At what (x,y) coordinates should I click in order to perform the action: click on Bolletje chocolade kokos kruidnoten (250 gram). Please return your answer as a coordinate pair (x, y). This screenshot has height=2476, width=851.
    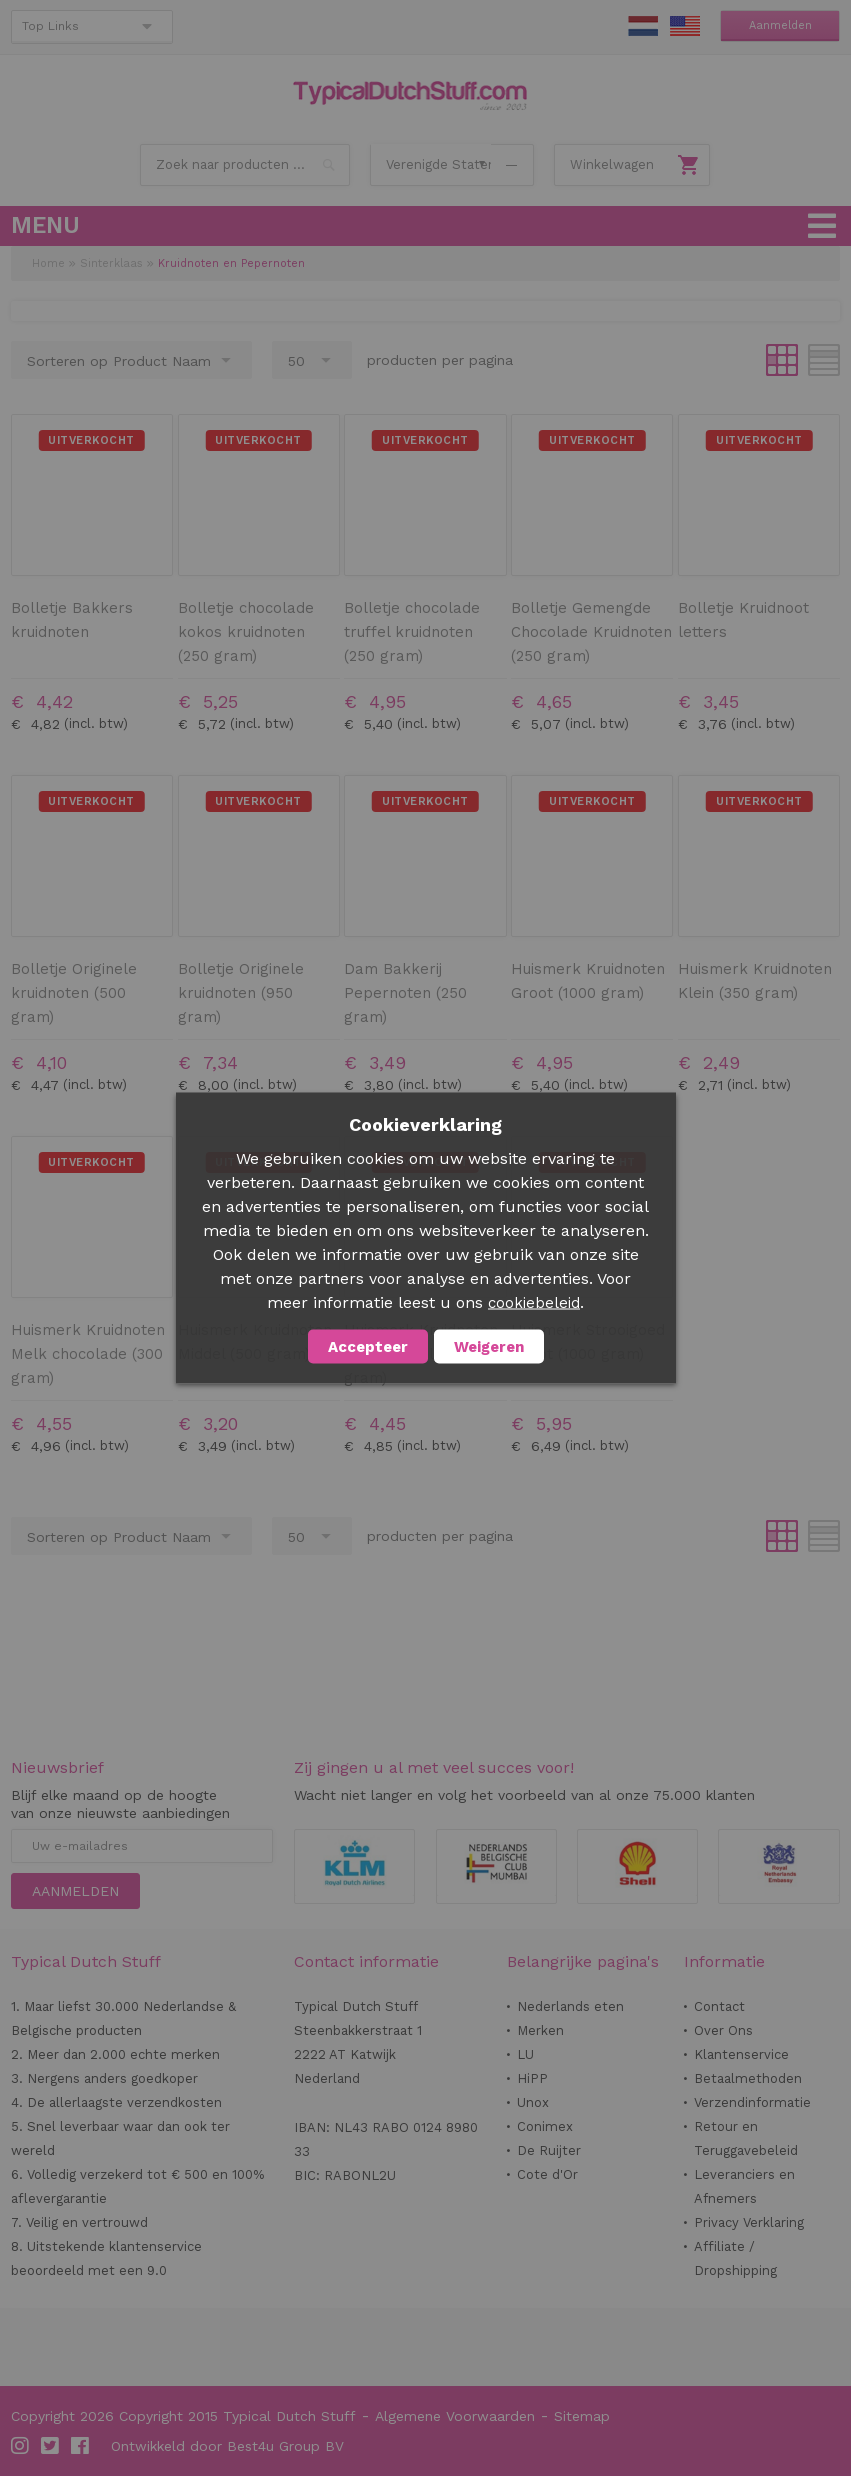
    Looking at the image, I should click on (246, 632).